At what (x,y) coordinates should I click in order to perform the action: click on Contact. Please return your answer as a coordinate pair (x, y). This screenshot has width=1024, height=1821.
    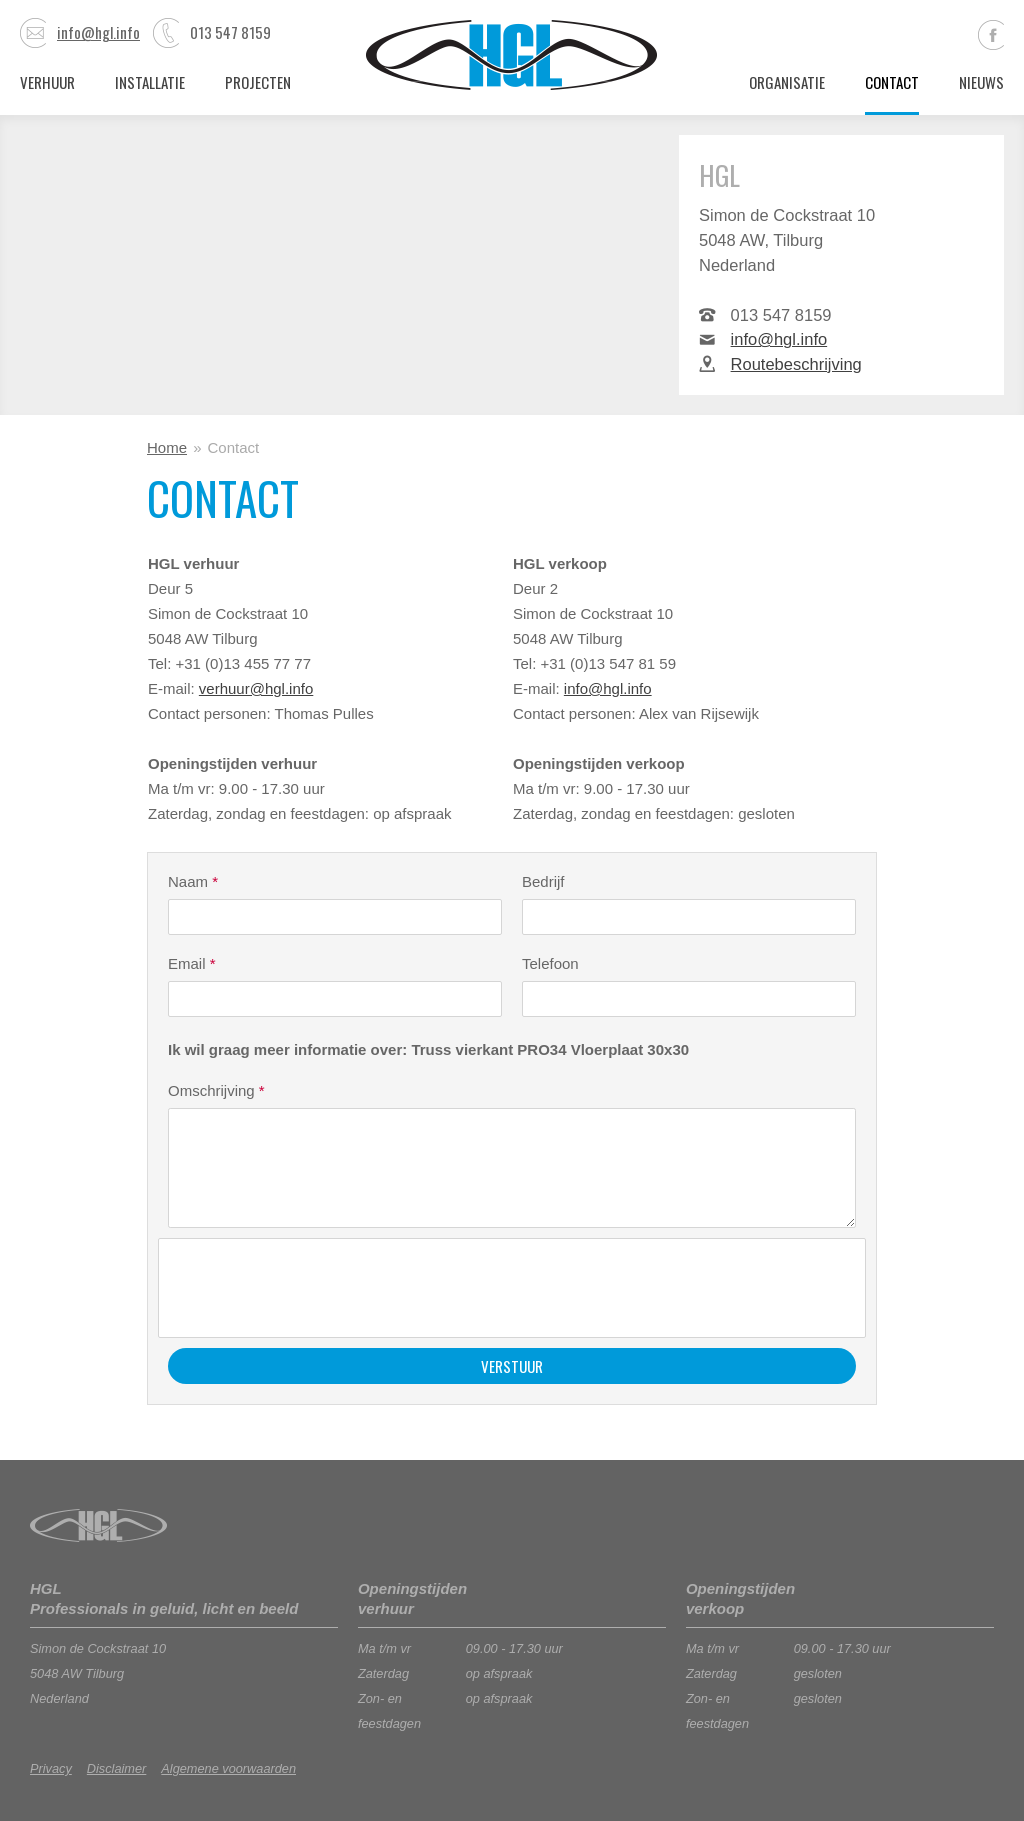
    Looking at the image, I should click on (892, 82).